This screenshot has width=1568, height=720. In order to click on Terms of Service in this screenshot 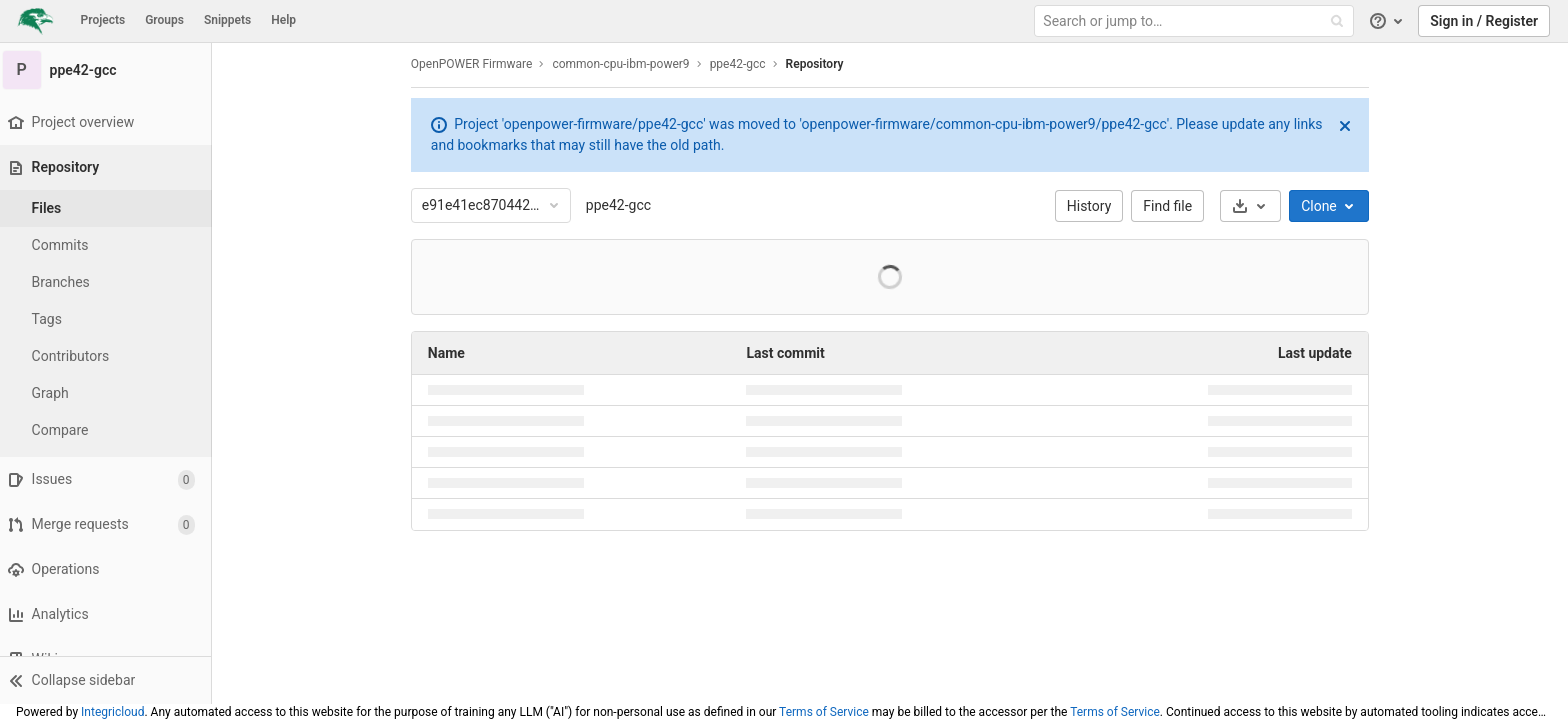, I will do `click(824, 712)`.